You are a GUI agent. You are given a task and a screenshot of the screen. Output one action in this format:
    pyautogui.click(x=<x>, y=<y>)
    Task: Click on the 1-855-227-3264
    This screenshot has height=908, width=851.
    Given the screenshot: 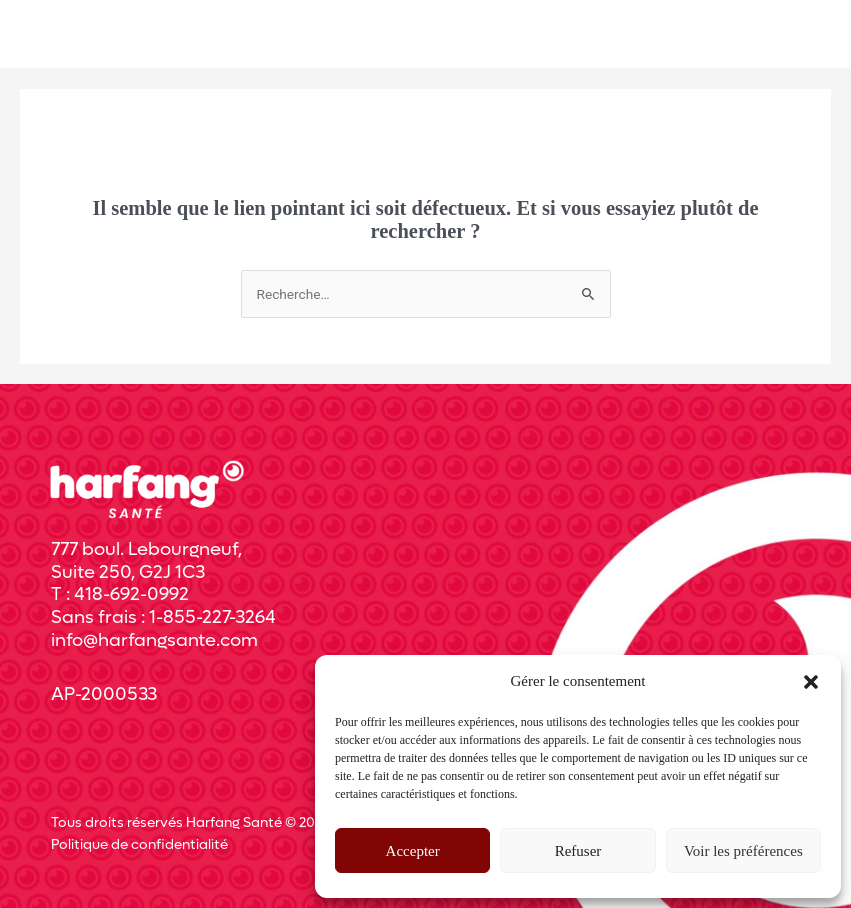 What is the action you would take?
    pyautogui.click(x=212, y=617)
    